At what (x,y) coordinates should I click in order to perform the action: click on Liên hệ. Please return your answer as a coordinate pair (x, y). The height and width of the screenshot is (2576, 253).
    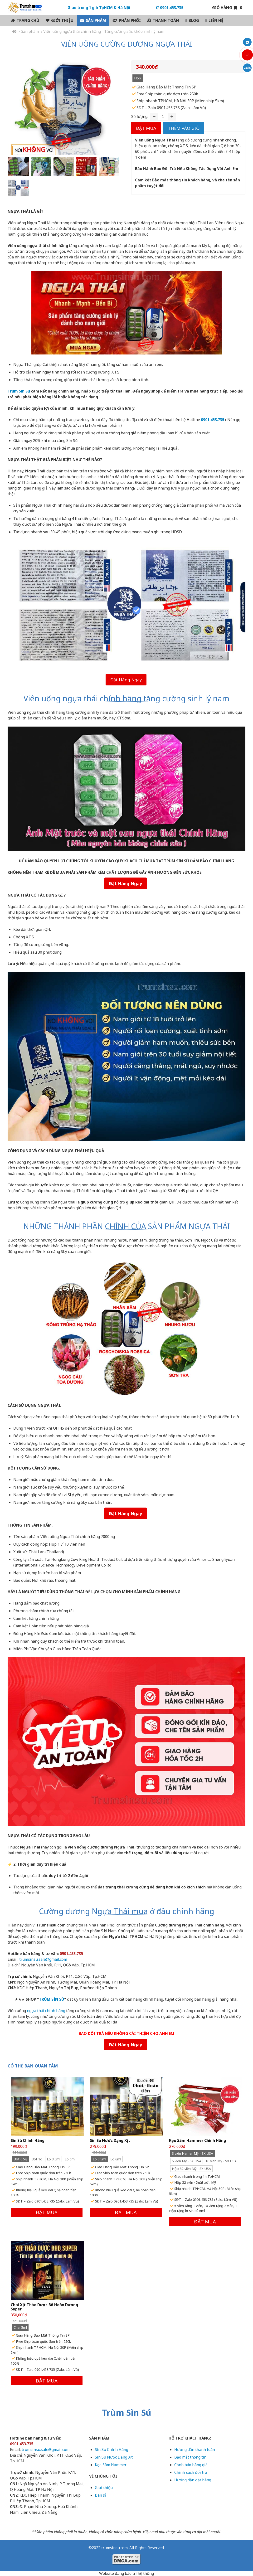
    Looking at the image, I should click on (214, 20).